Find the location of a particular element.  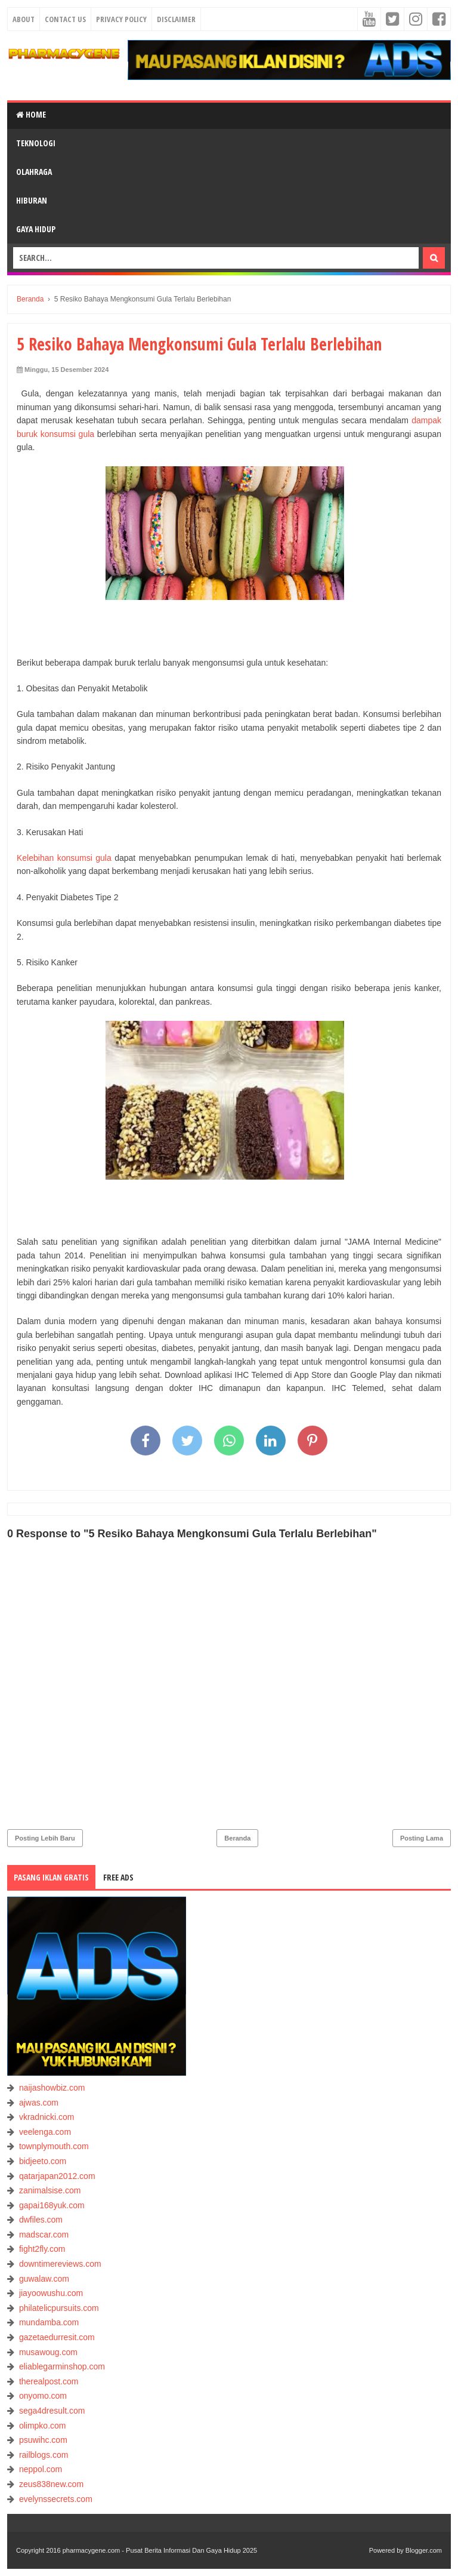

ajwas.com is located at coordinates (38, 2102).